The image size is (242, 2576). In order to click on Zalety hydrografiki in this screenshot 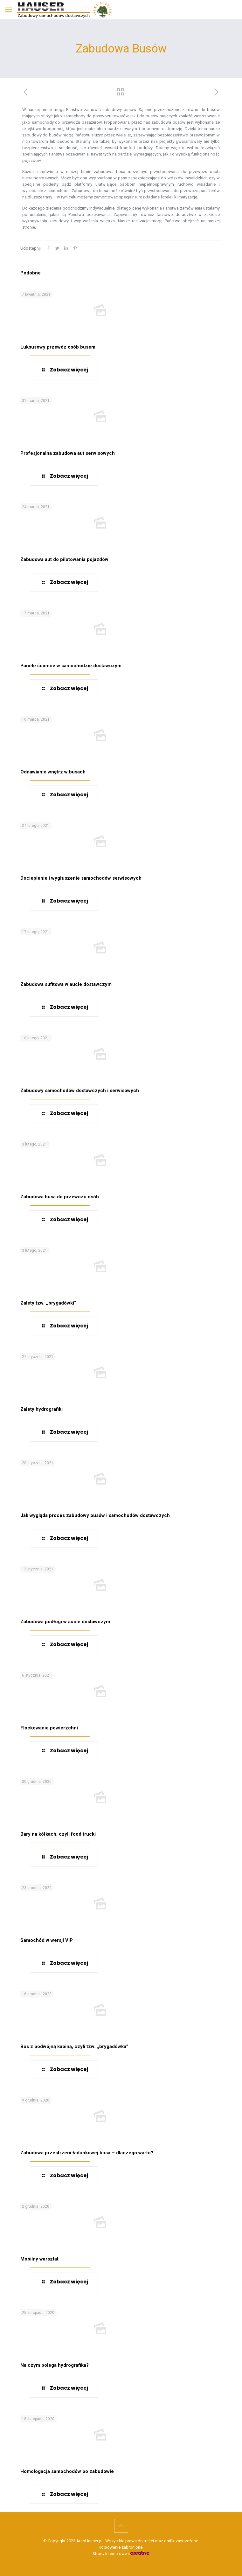, I will do `click(41, 1409)`.